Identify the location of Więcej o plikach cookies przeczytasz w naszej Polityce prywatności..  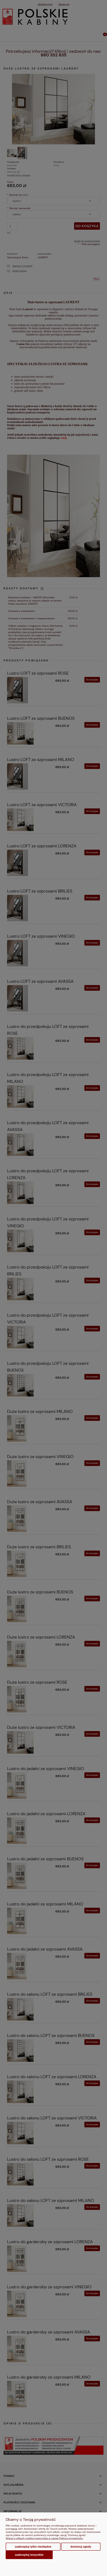
(44, 2538).